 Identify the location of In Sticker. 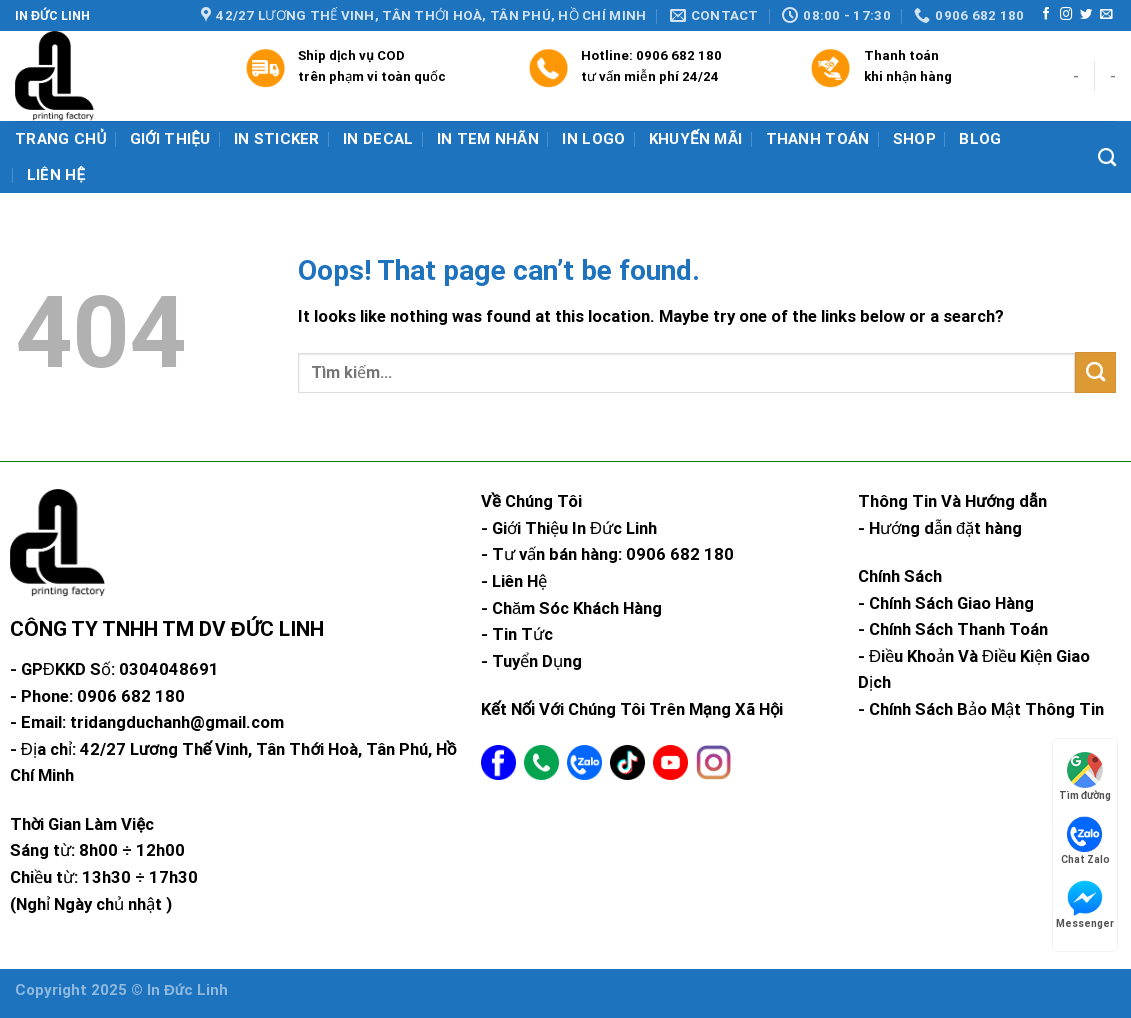
(277, 139).